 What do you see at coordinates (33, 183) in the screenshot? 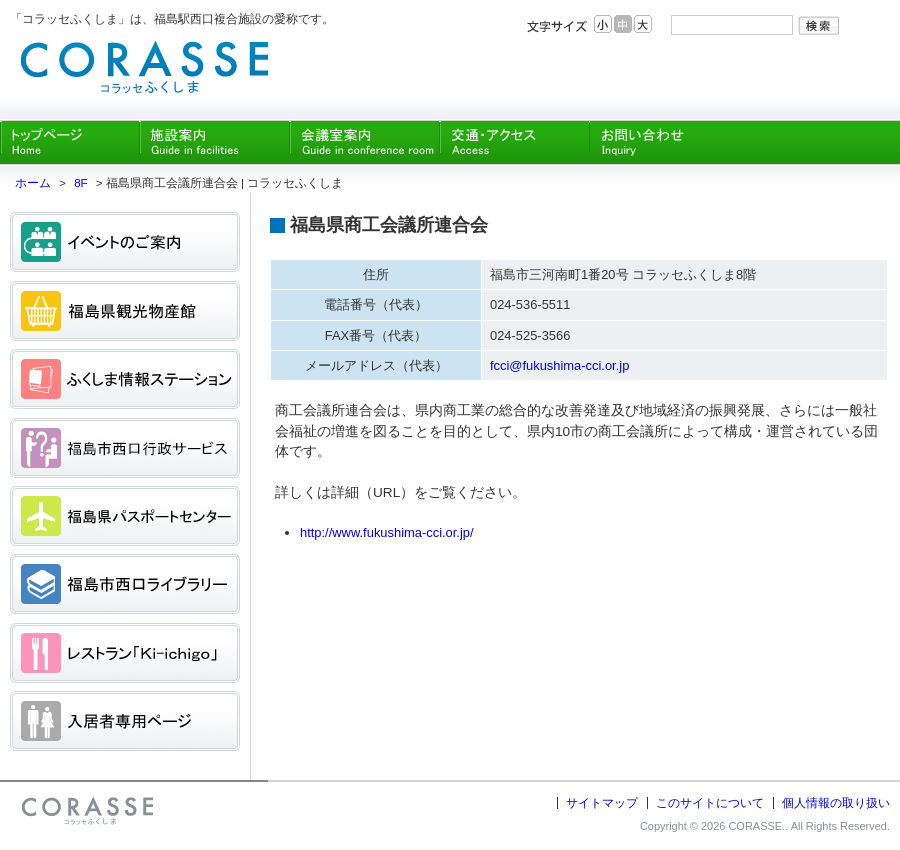
I see `ホーム` at bounding box center [33, 183].